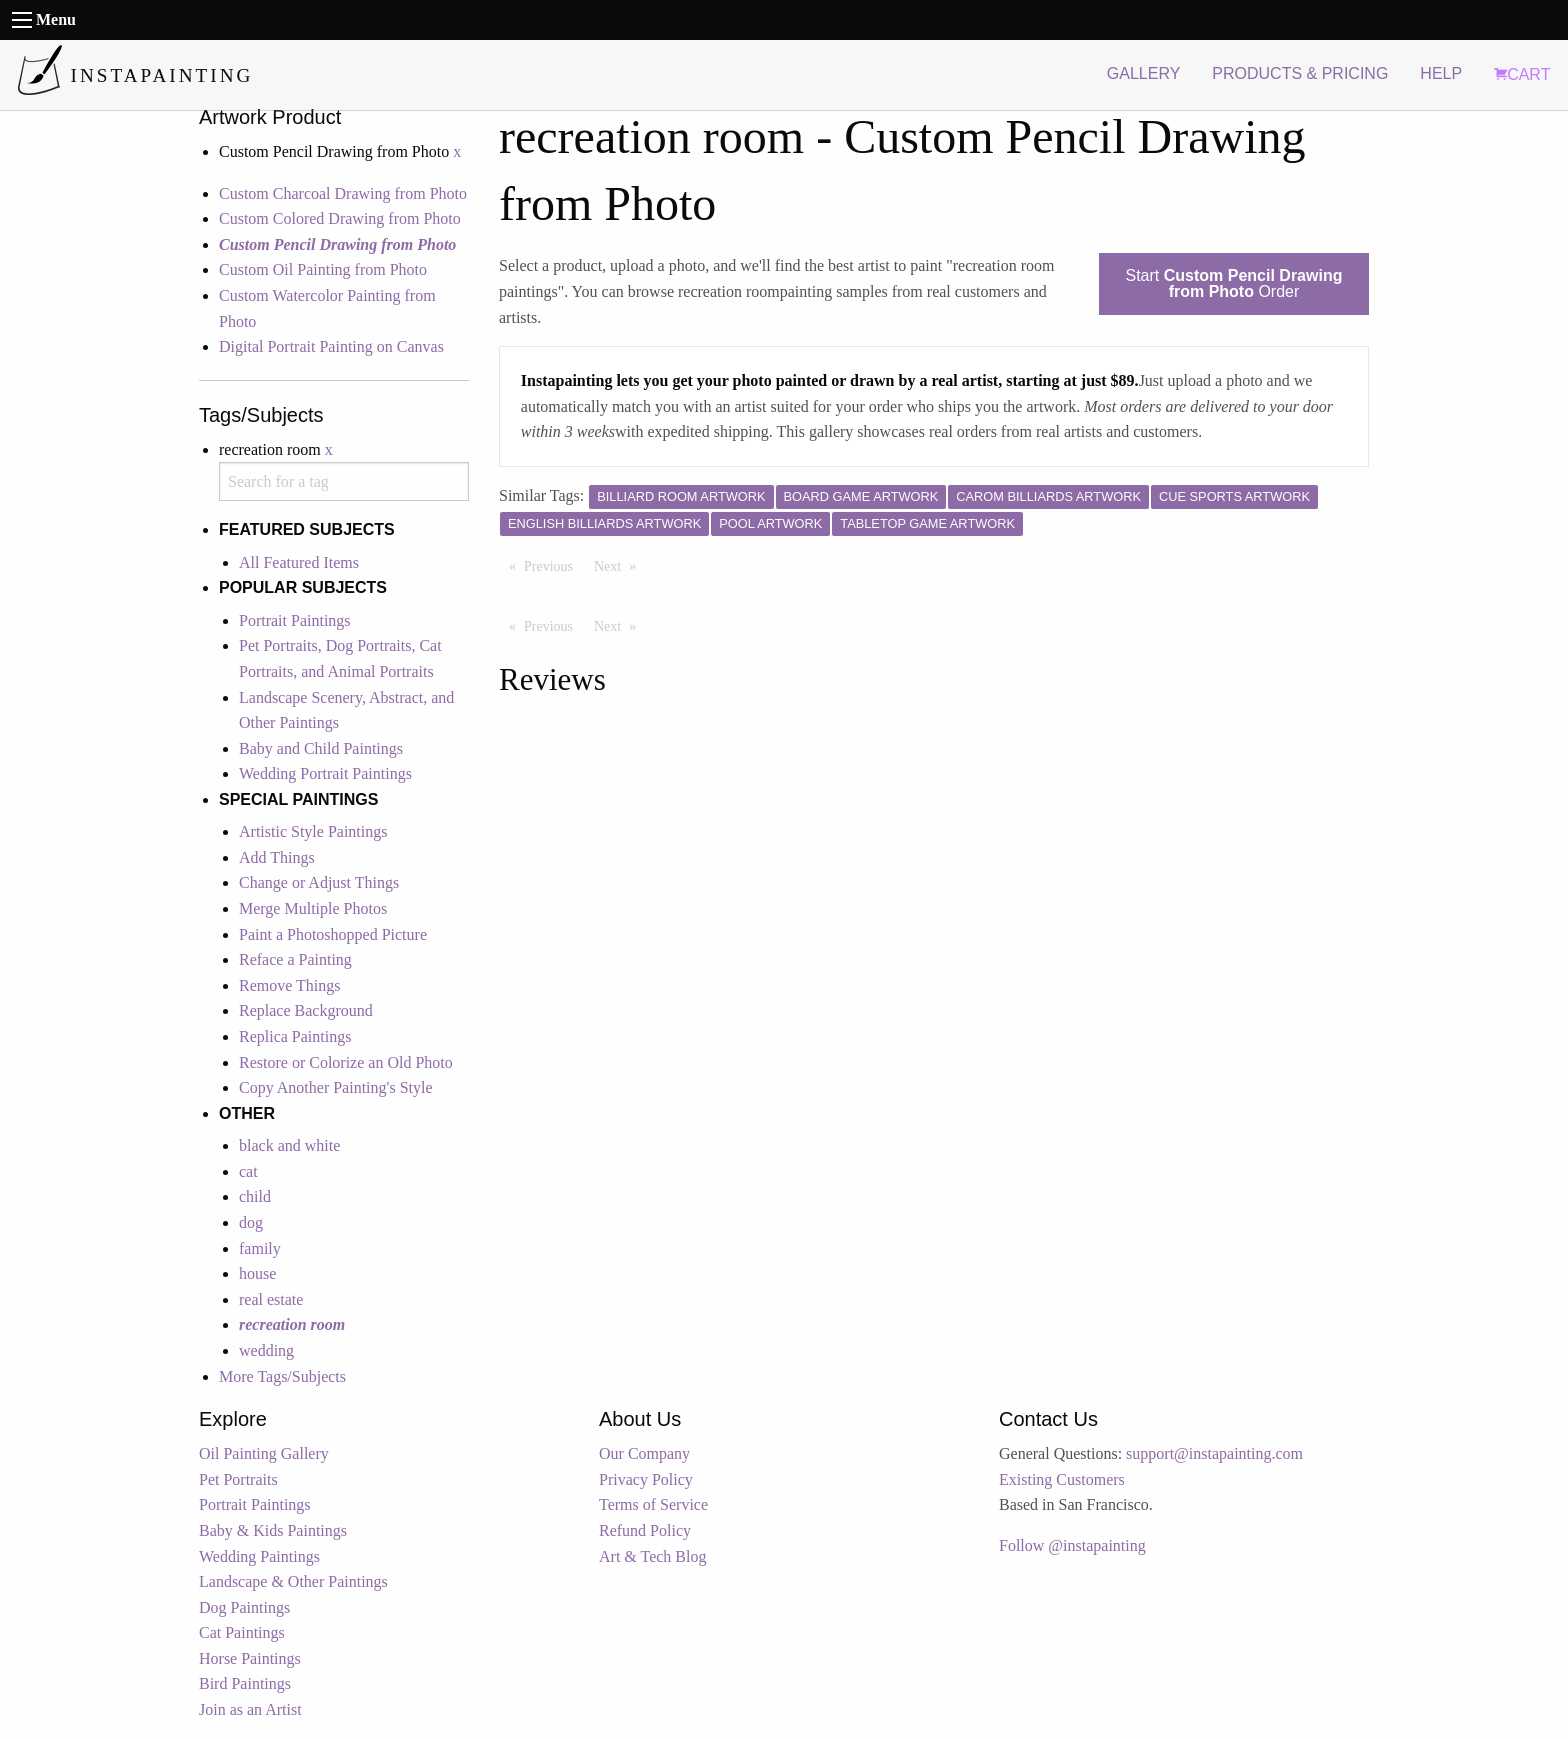 This screenshot has height=1739, width=1568. I want to click on HELP, so click(1441, 73).